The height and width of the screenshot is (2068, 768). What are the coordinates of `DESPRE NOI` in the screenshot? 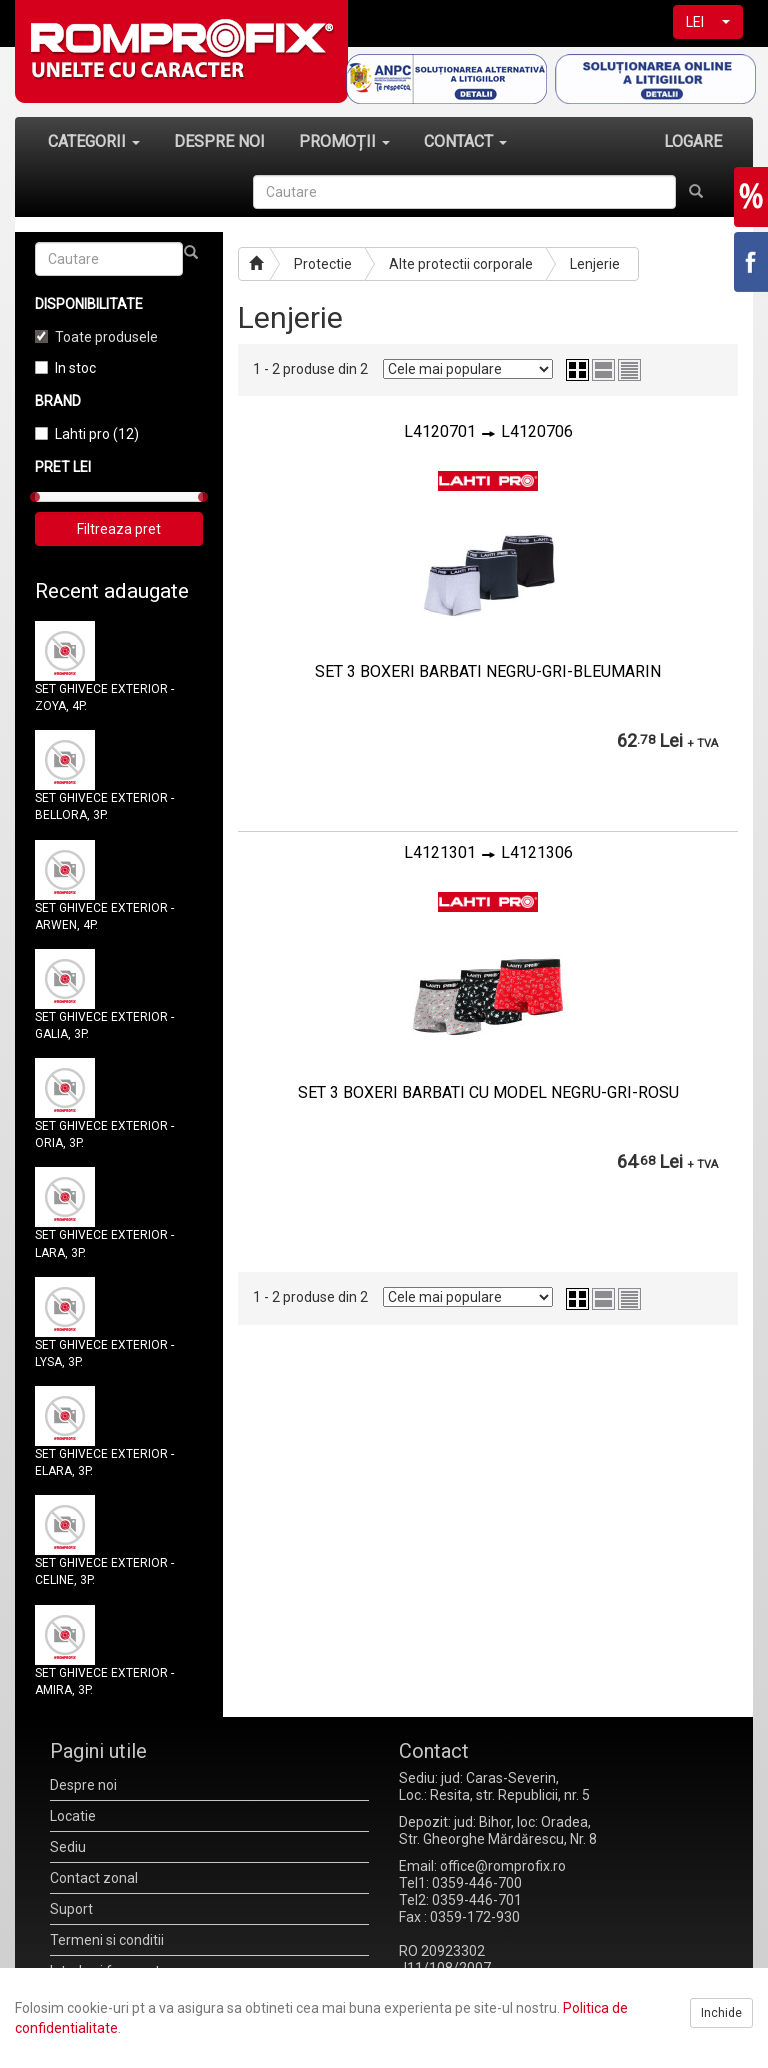 It's located at (219, 141).